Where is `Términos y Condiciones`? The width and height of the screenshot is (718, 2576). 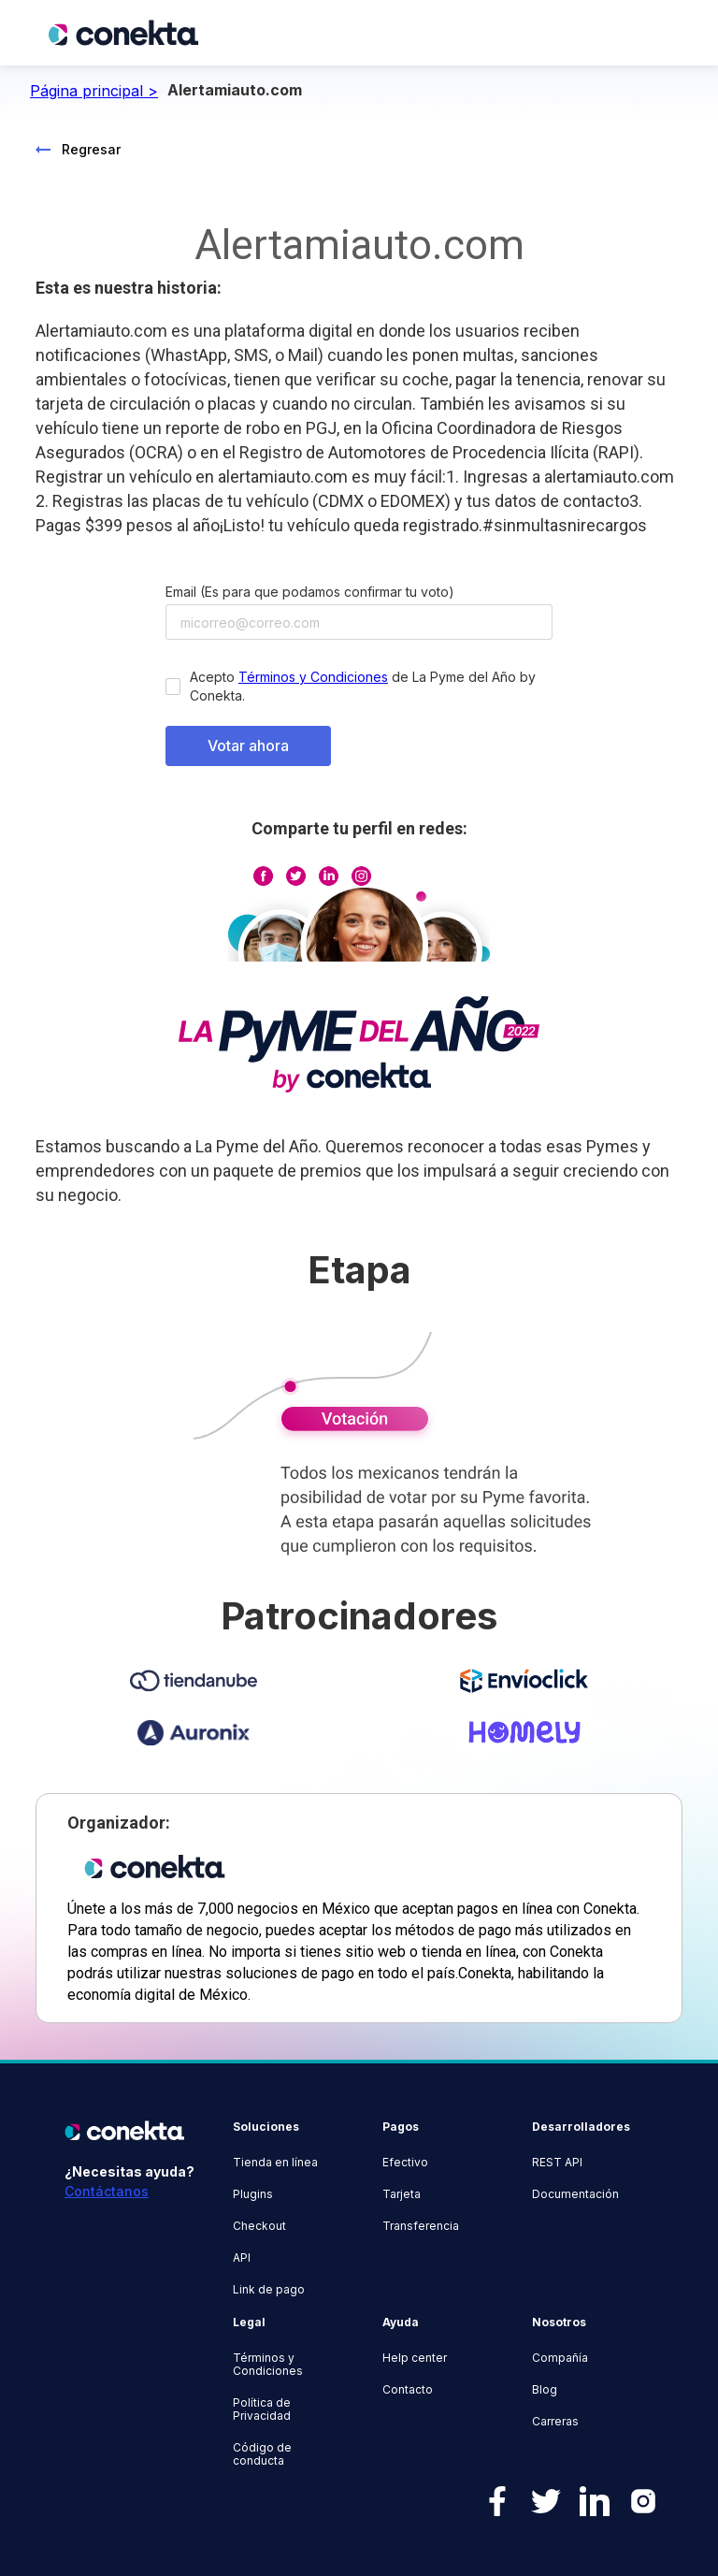 Términos y Condiciones is located at coordinates (313, 677).